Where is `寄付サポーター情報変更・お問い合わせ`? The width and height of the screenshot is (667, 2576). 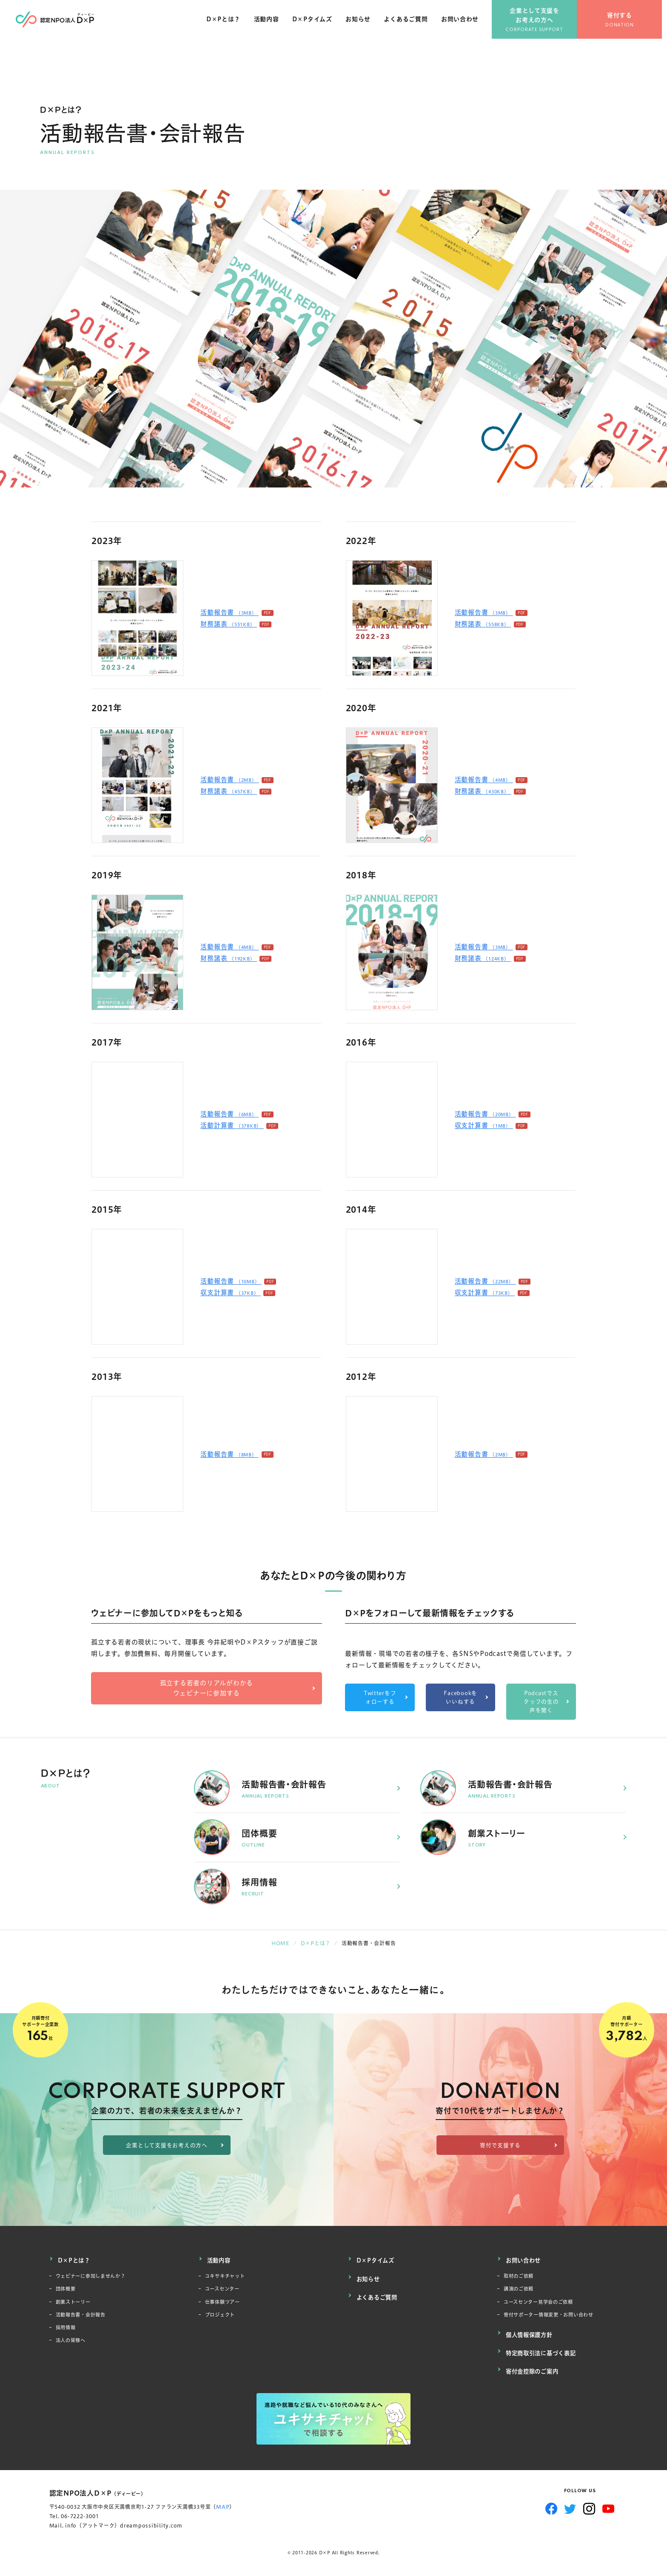 寄付サポーター情報変更・お問い合わせ is located at coordinates (556, 2314).